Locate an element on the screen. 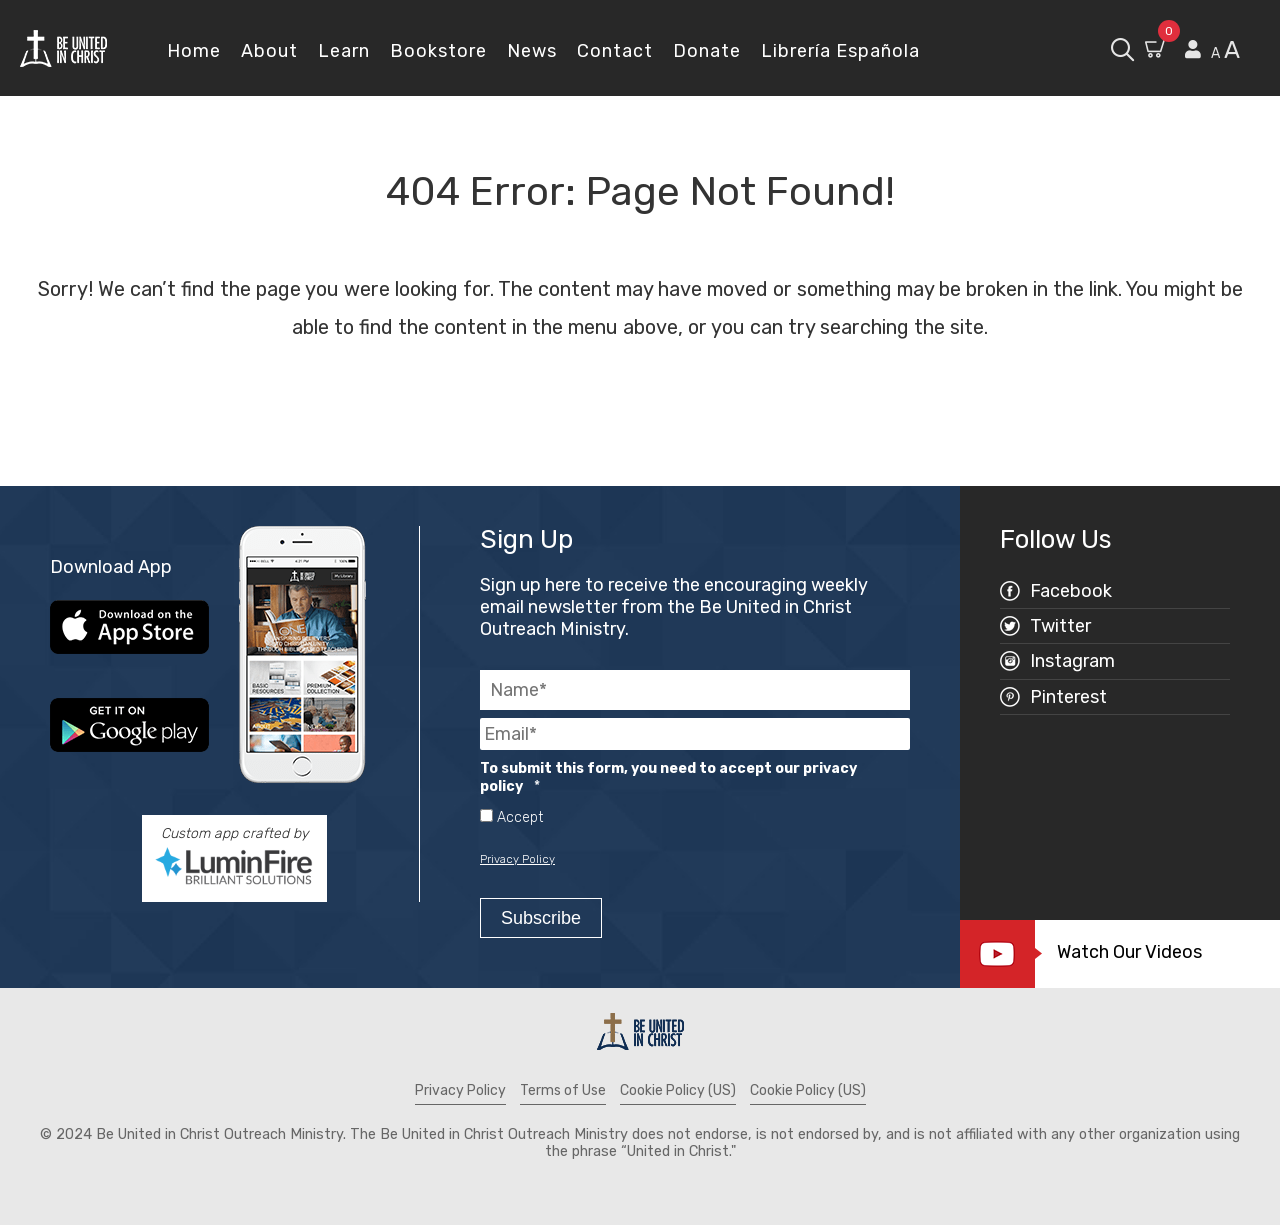 This screenshot has width=1280, height=1225. Twitter is located at coordinates (1060, 626).